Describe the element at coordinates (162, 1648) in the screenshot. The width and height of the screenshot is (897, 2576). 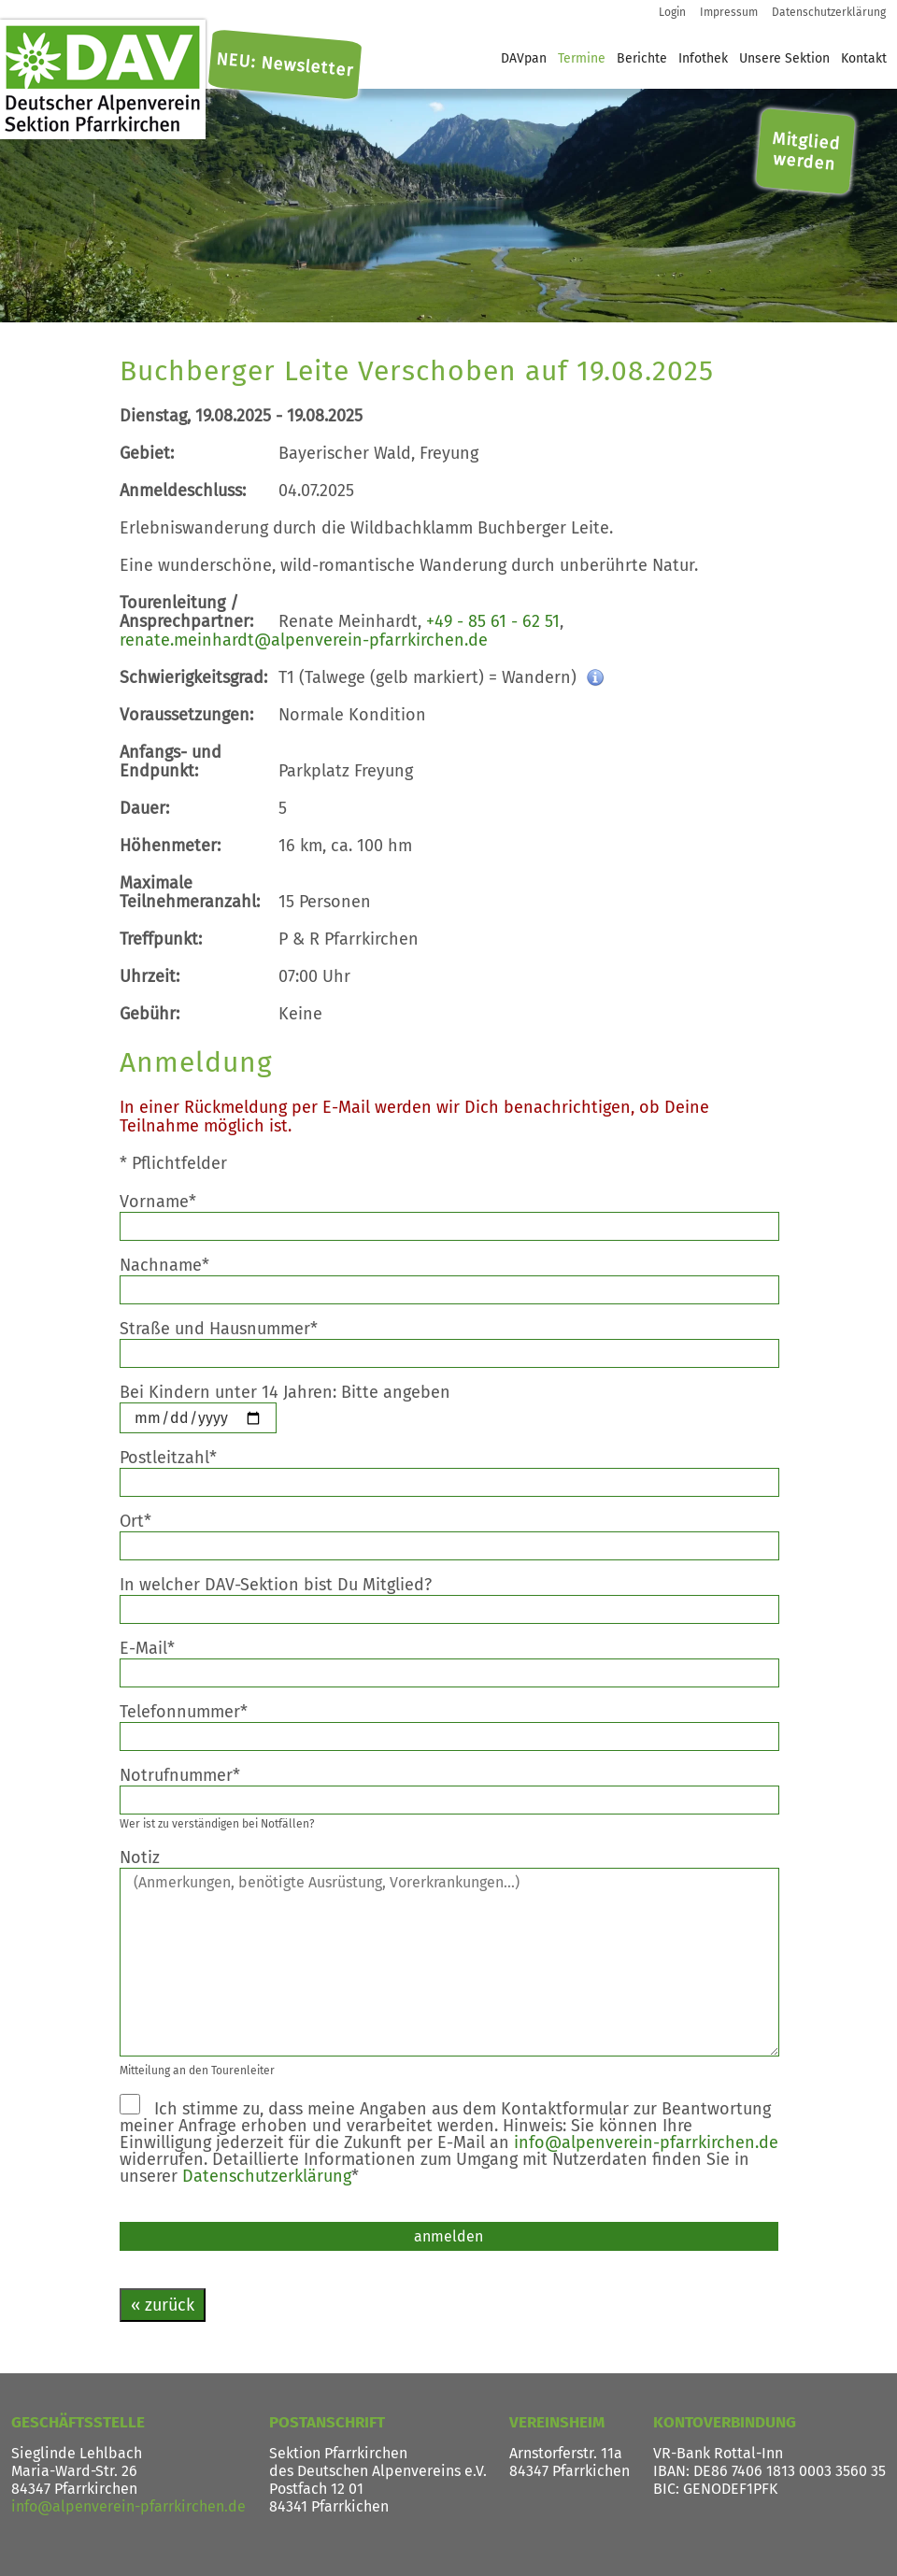
I see `E-Mail*` at that location.